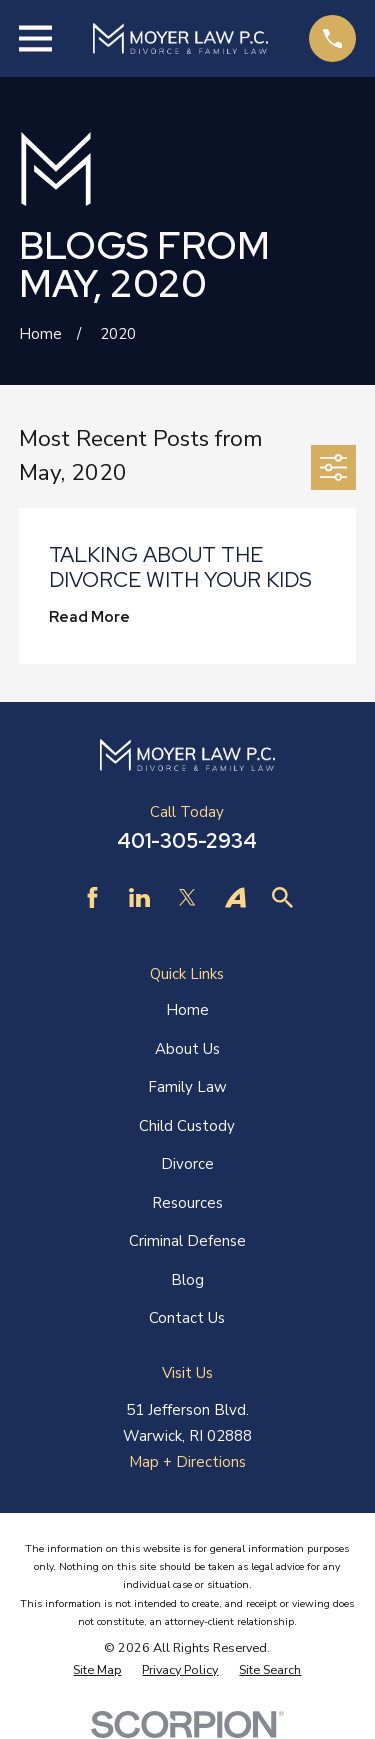 The image size is (375, 1739). What do you see at coordinates (187, 1126) in the screenshot?
I see `Child Custody` at bounding box center [187, 1126].